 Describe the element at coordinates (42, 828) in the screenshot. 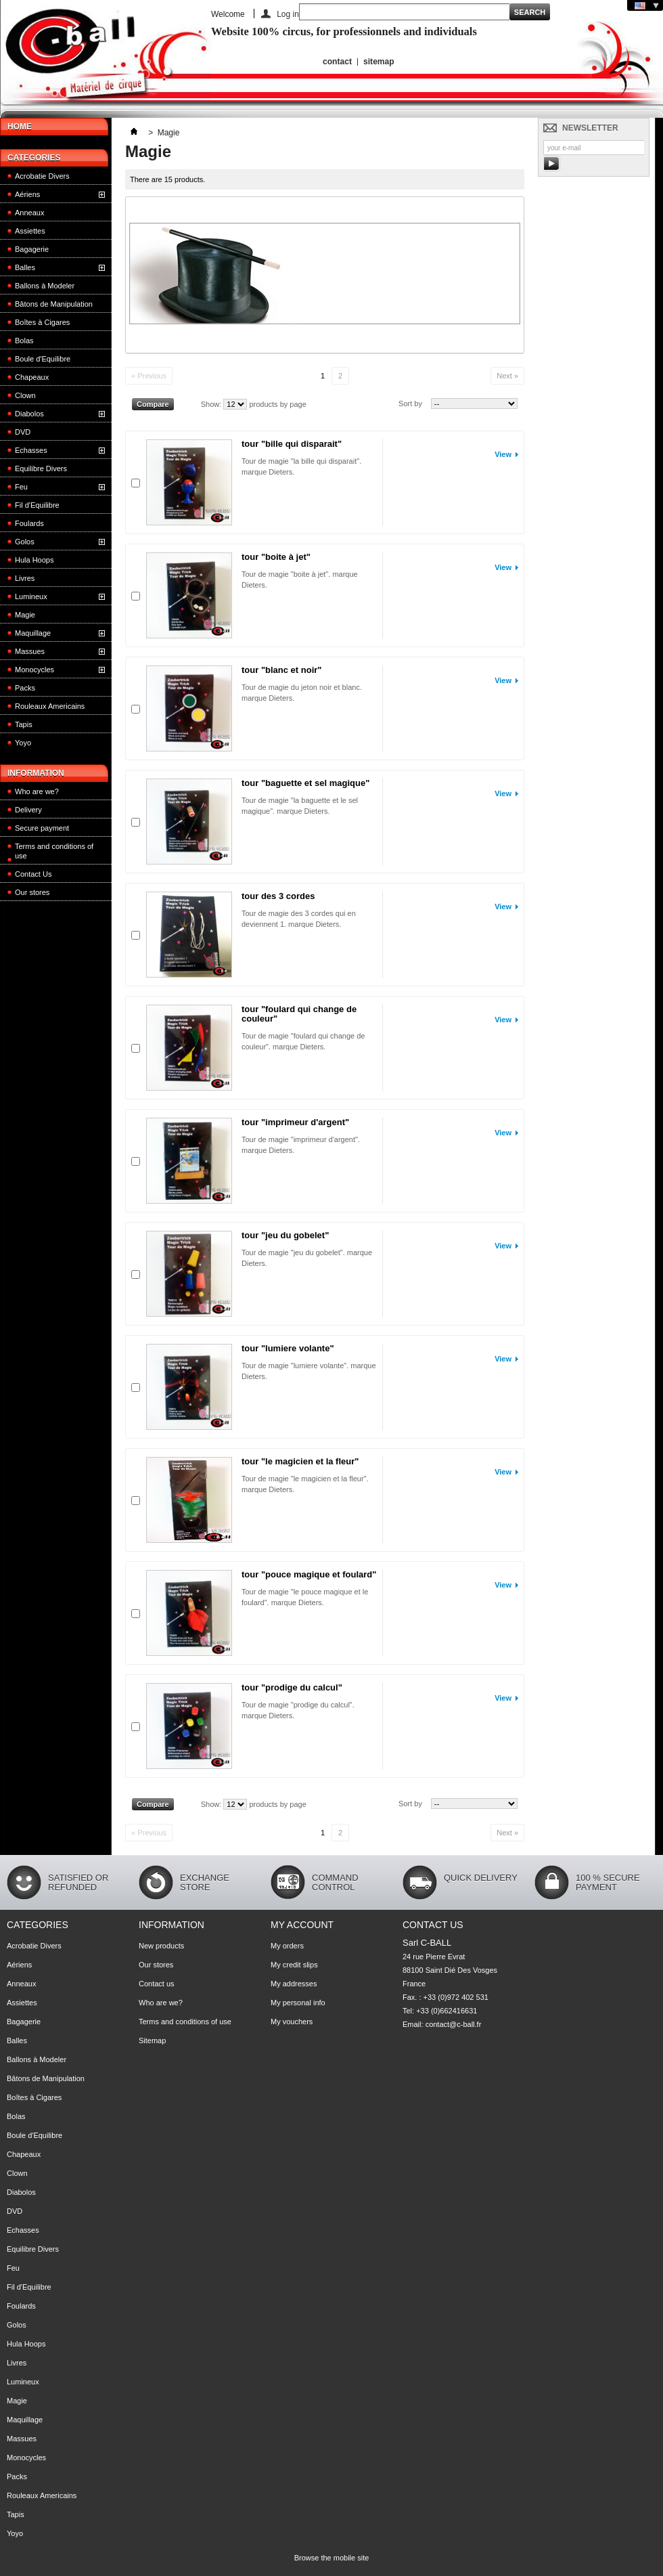

I see `Secure payment` at that location.